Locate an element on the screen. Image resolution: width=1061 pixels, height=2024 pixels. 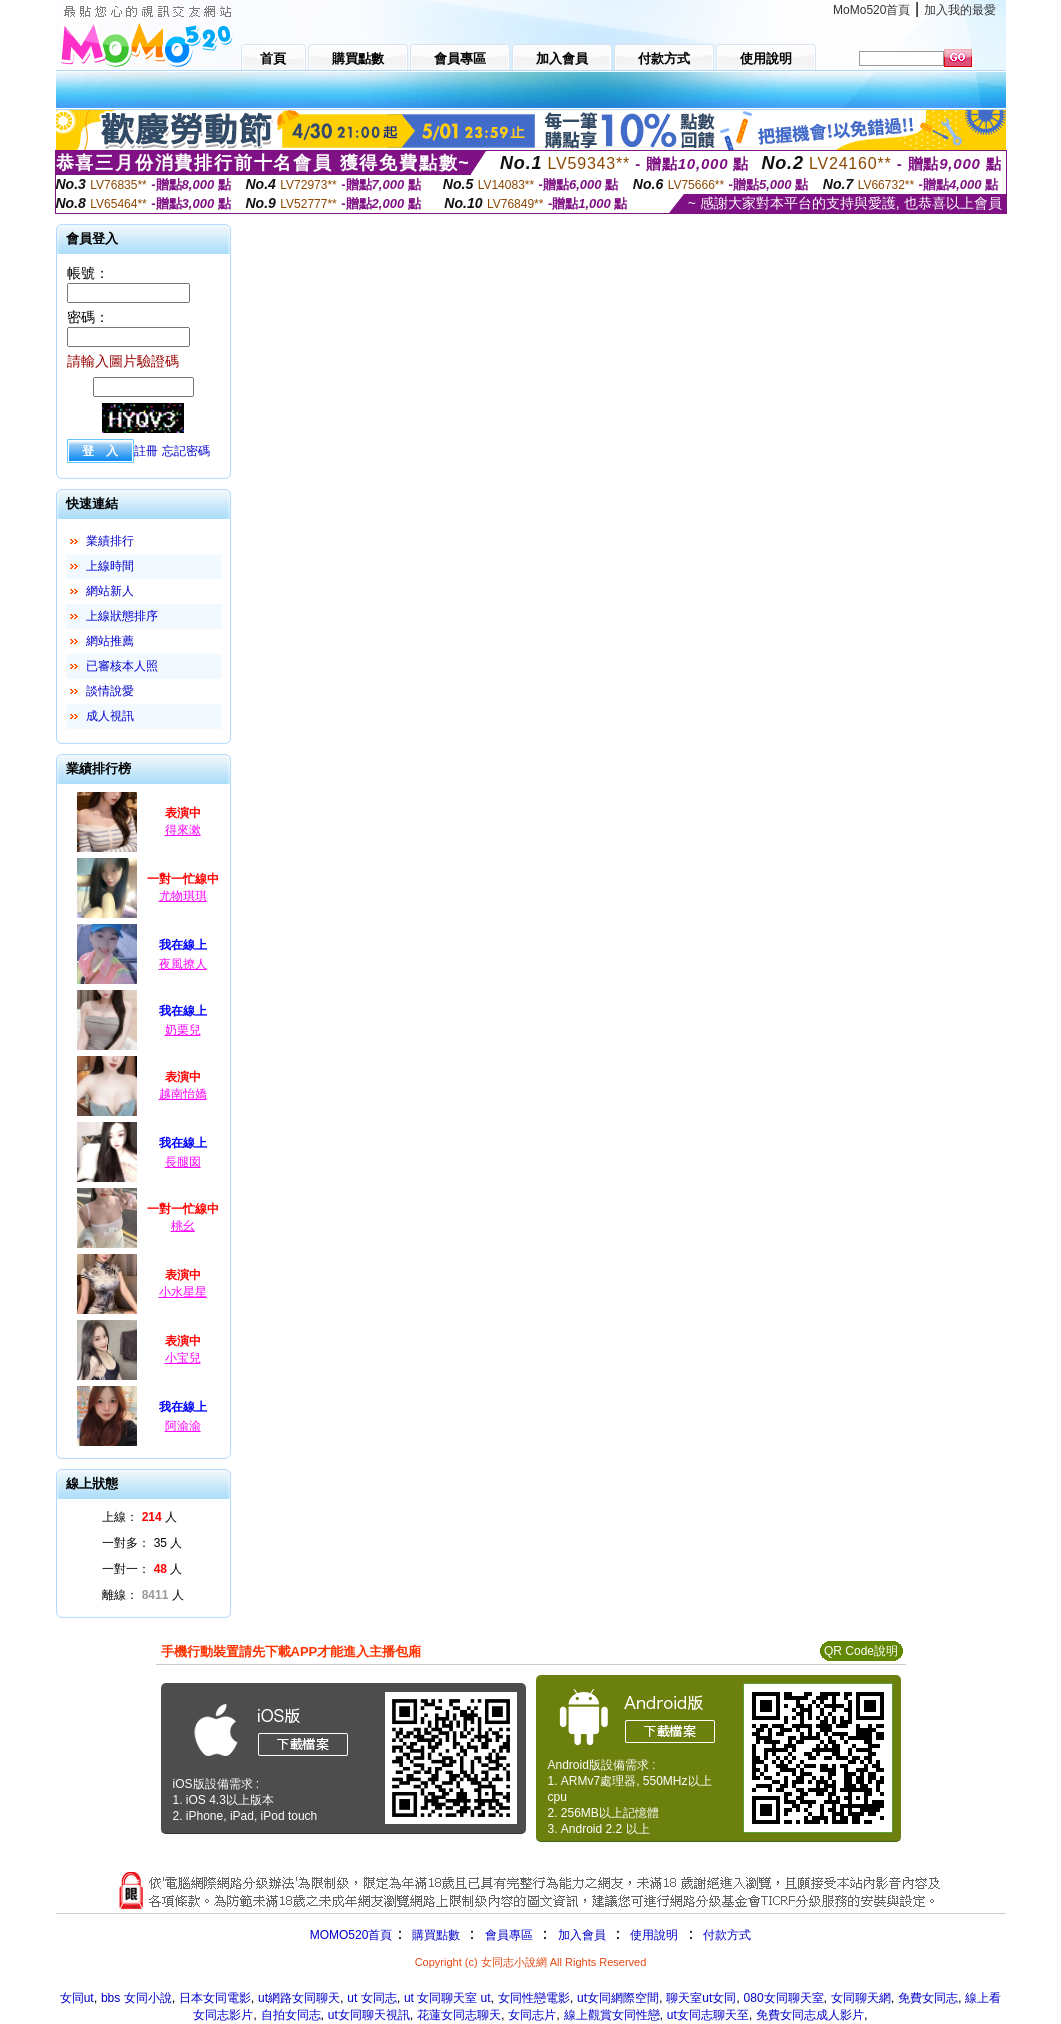
上線狀態排序 is located at coordinates (122, 616).